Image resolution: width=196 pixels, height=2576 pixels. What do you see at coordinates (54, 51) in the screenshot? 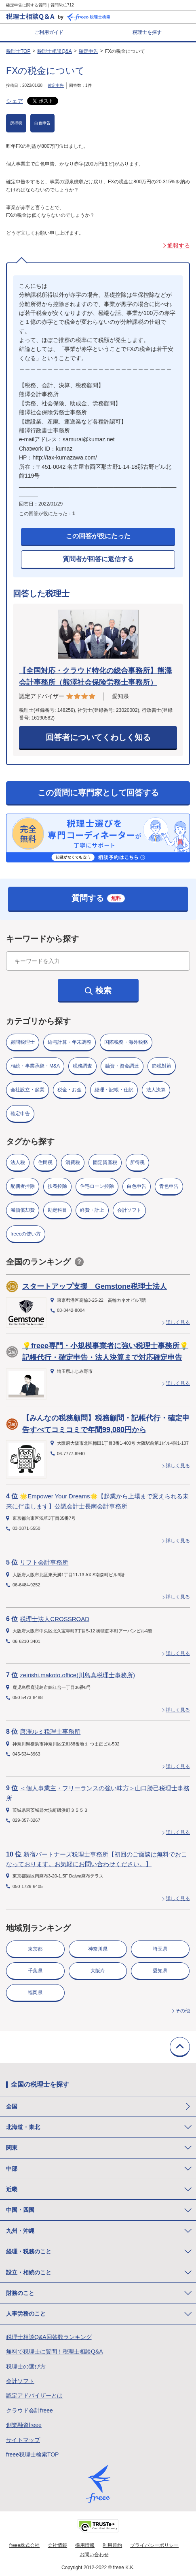
I see `税理士相談Q&A` at bounding box center [54, 51].